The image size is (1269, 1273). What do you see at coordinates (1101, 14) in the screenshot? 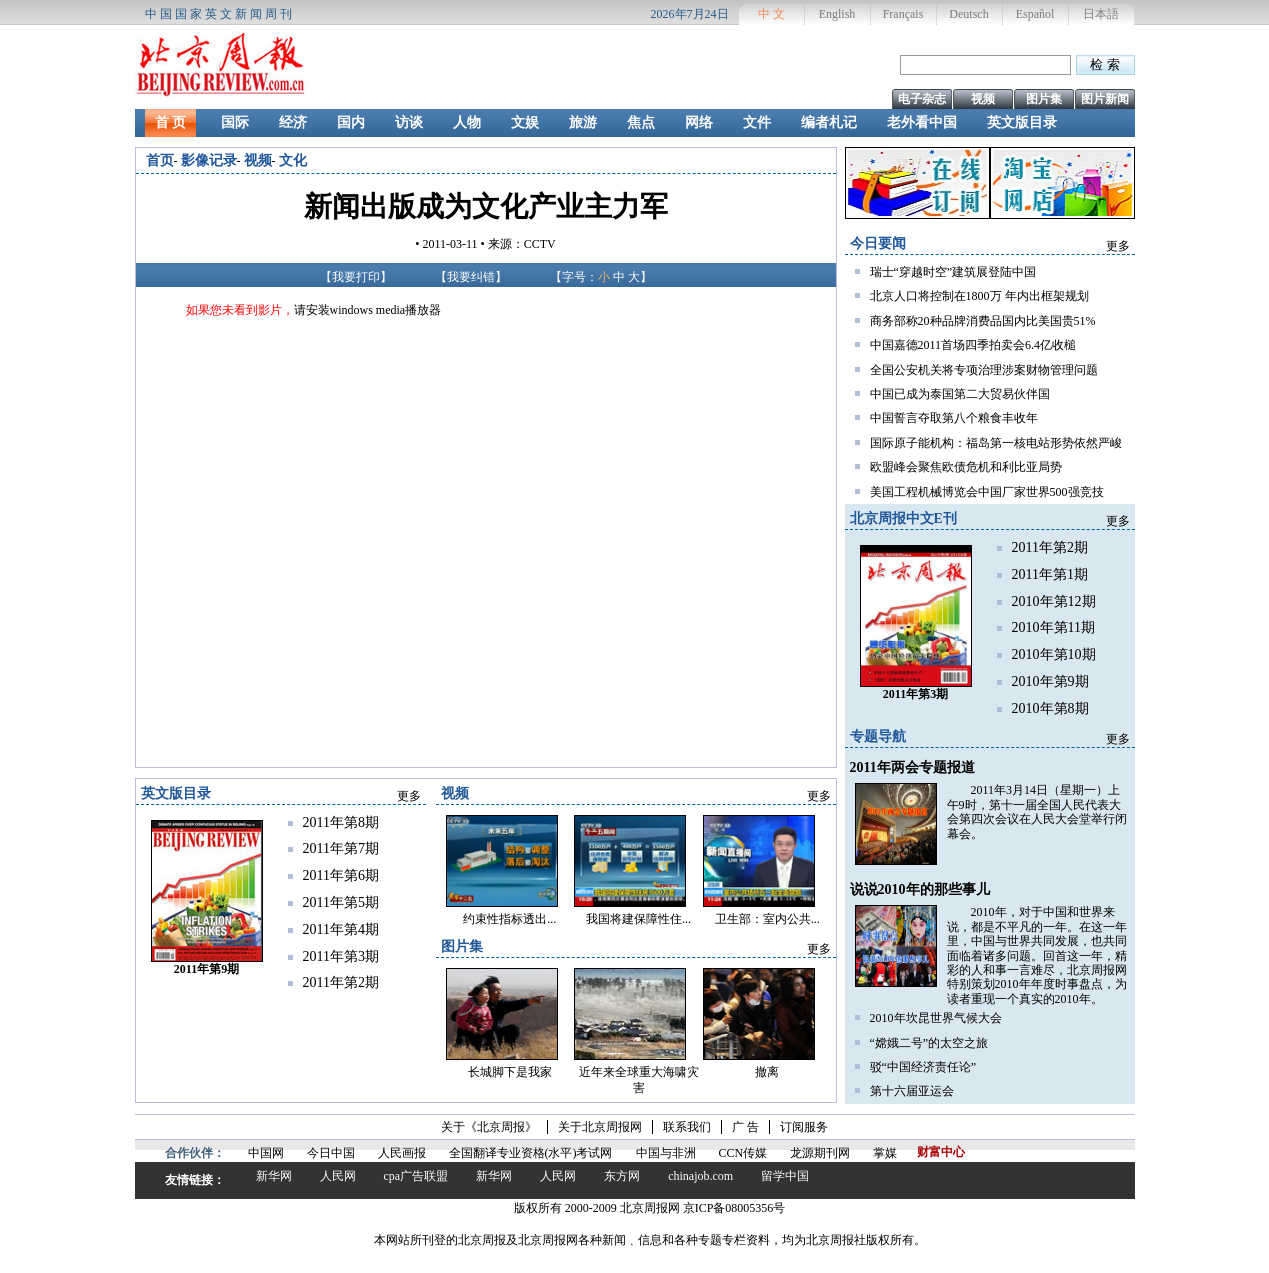
I see `日本語` at bounding box center [1101, 14].